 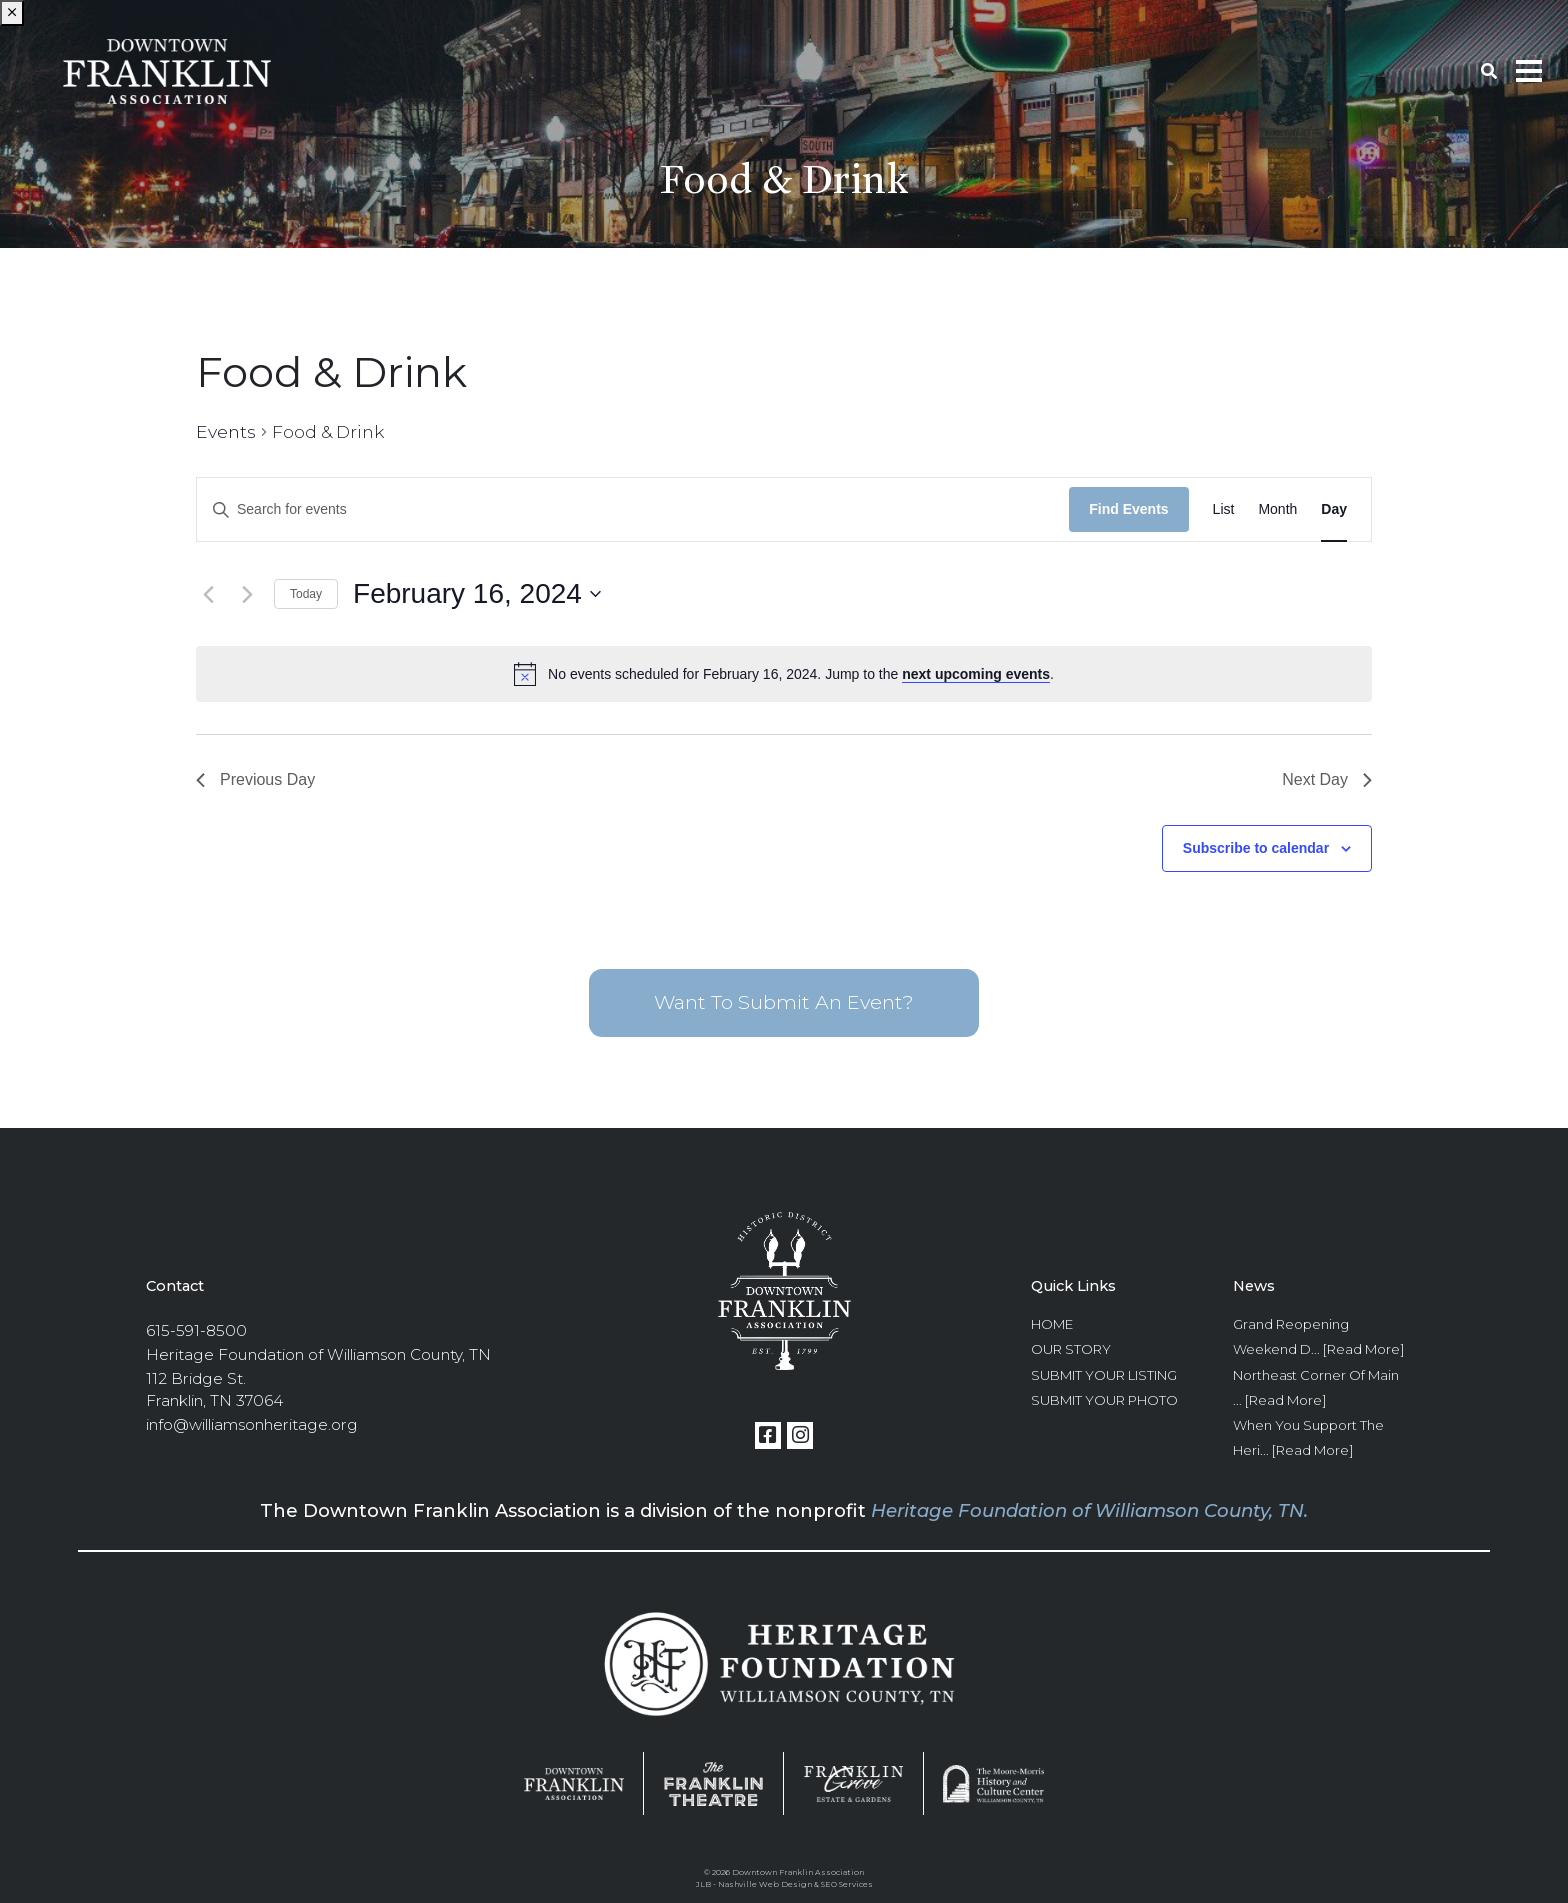 I want to click on Submit Your Photo, so click(x=1104, y=1400).